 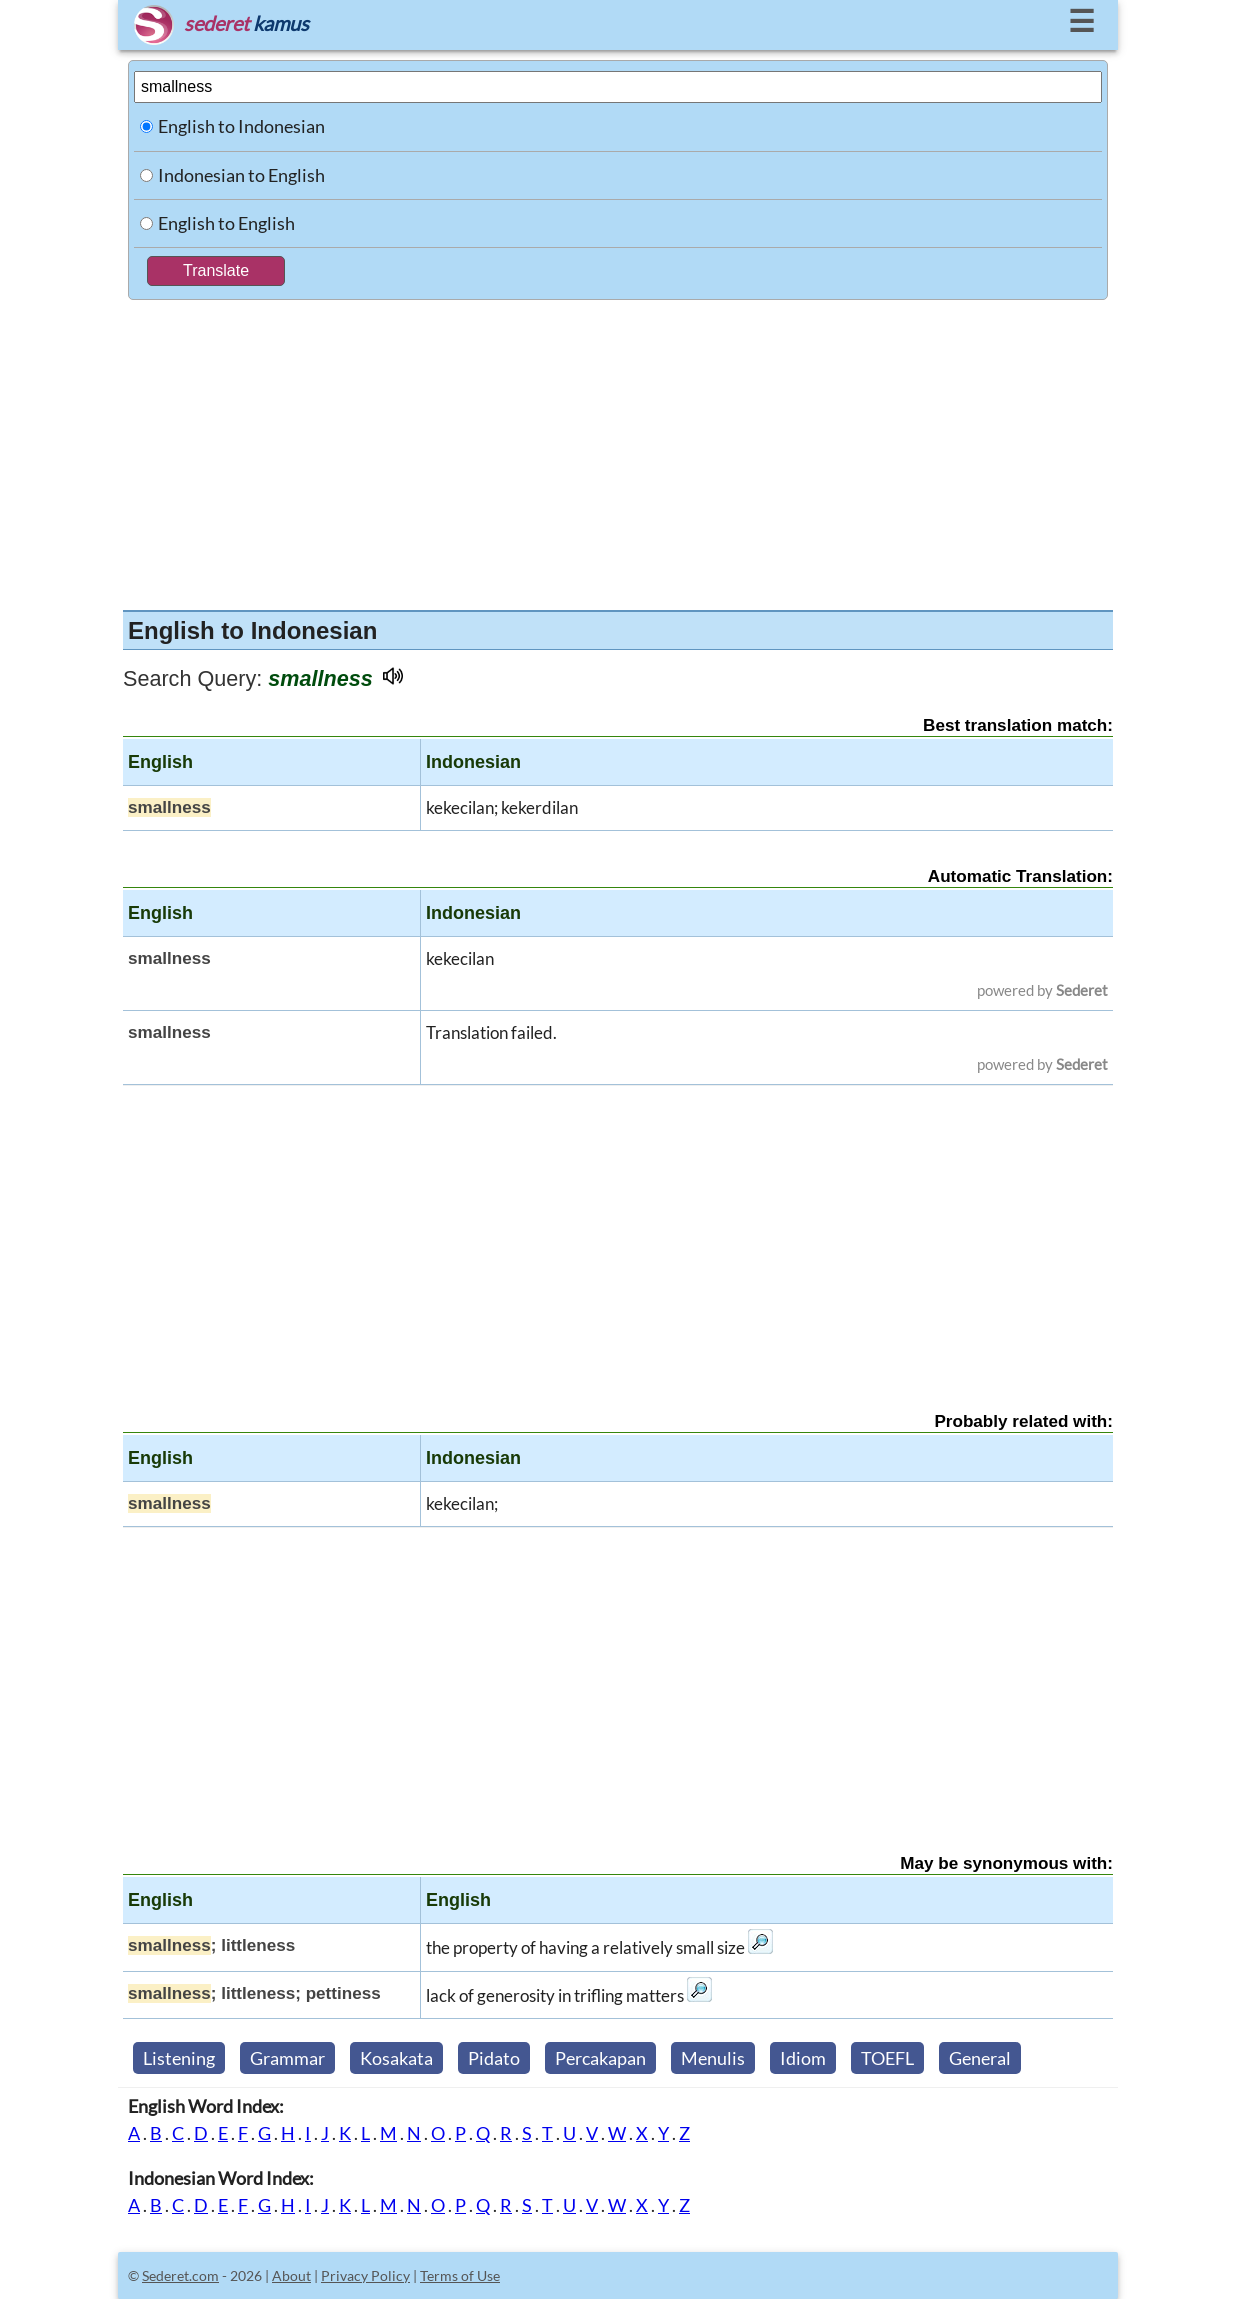 What do you see at coordinates (241, 126) in the screenshot?
I see `English to Indonesian` at bounding box center [241, 126].